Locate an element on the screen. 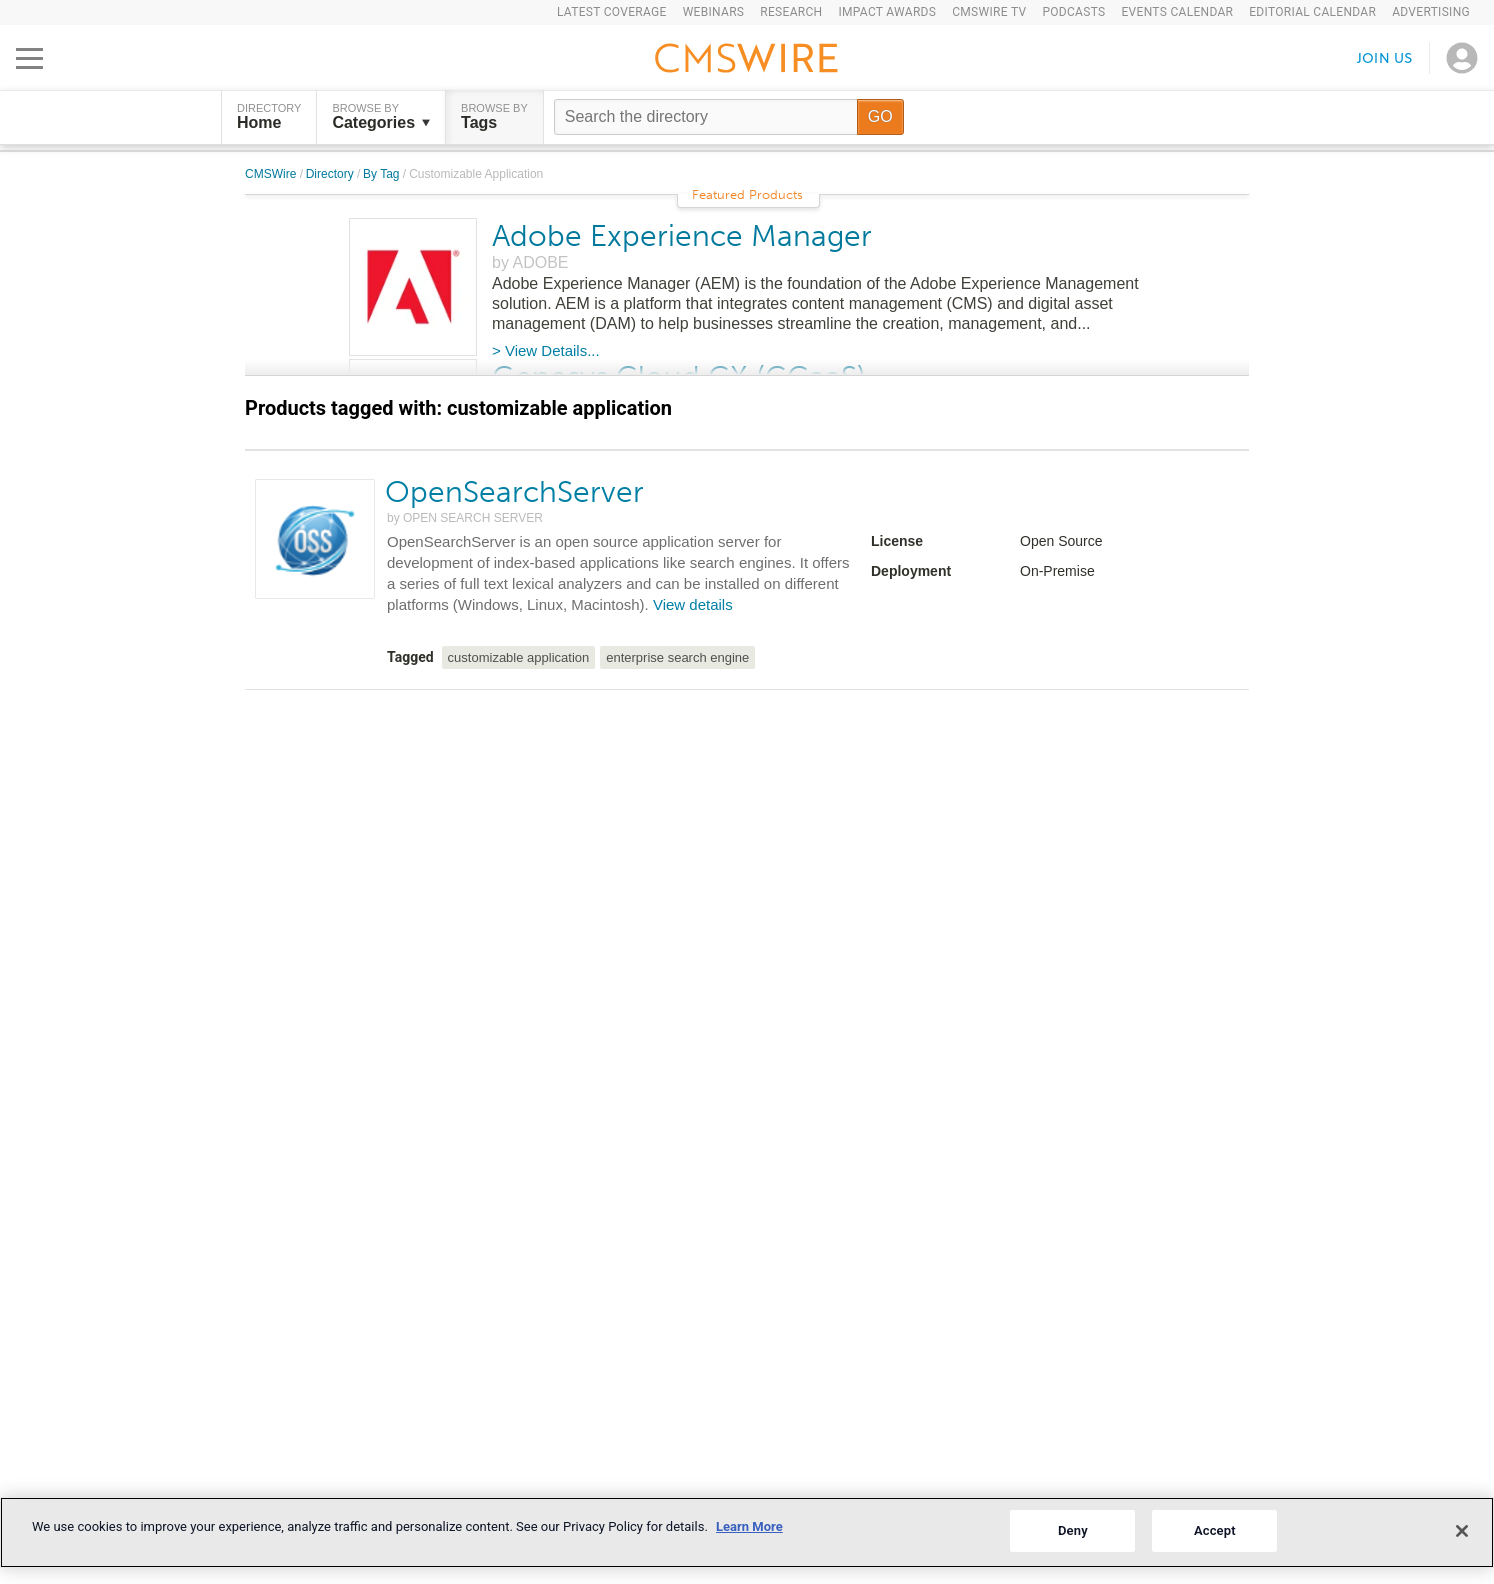  Deny is located at coordinates (1073, 1530).